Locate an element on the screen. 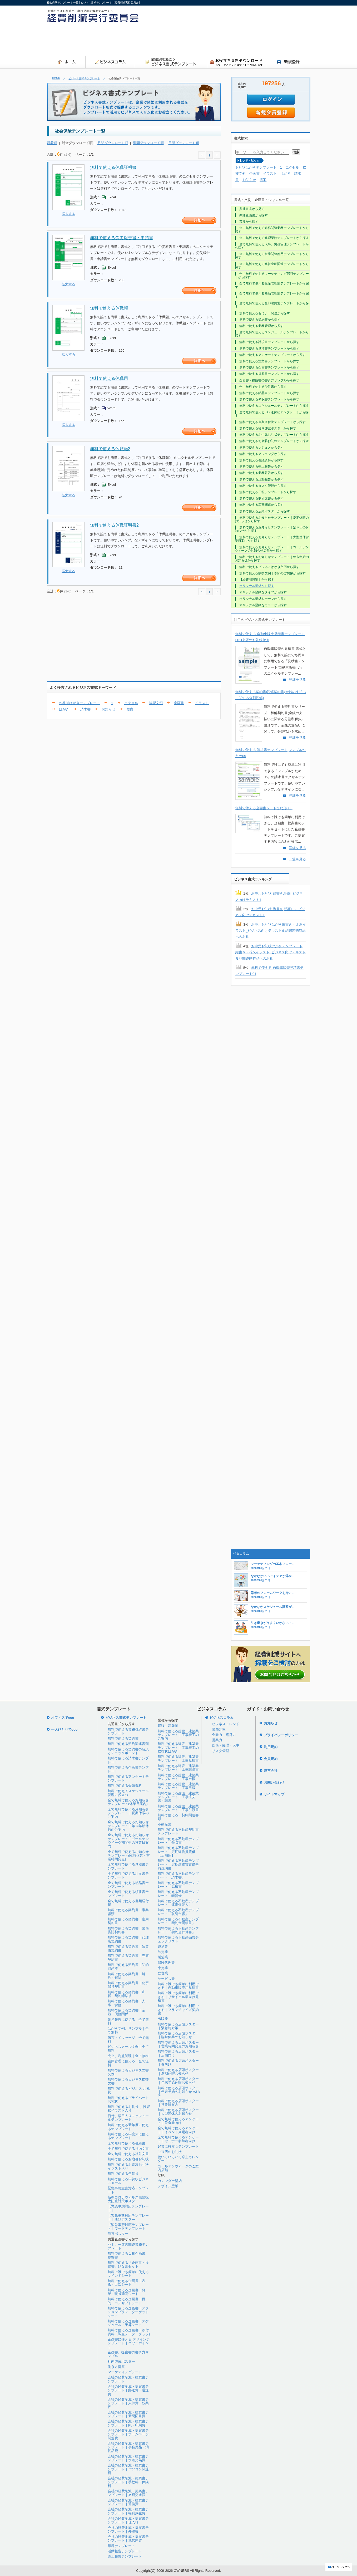 The width and height of the screenshot is (357, 2576). 全て無料で使えるお知らせテンプレート(臨時休業・営業時間変更) is located at coordinates (129, 1855).